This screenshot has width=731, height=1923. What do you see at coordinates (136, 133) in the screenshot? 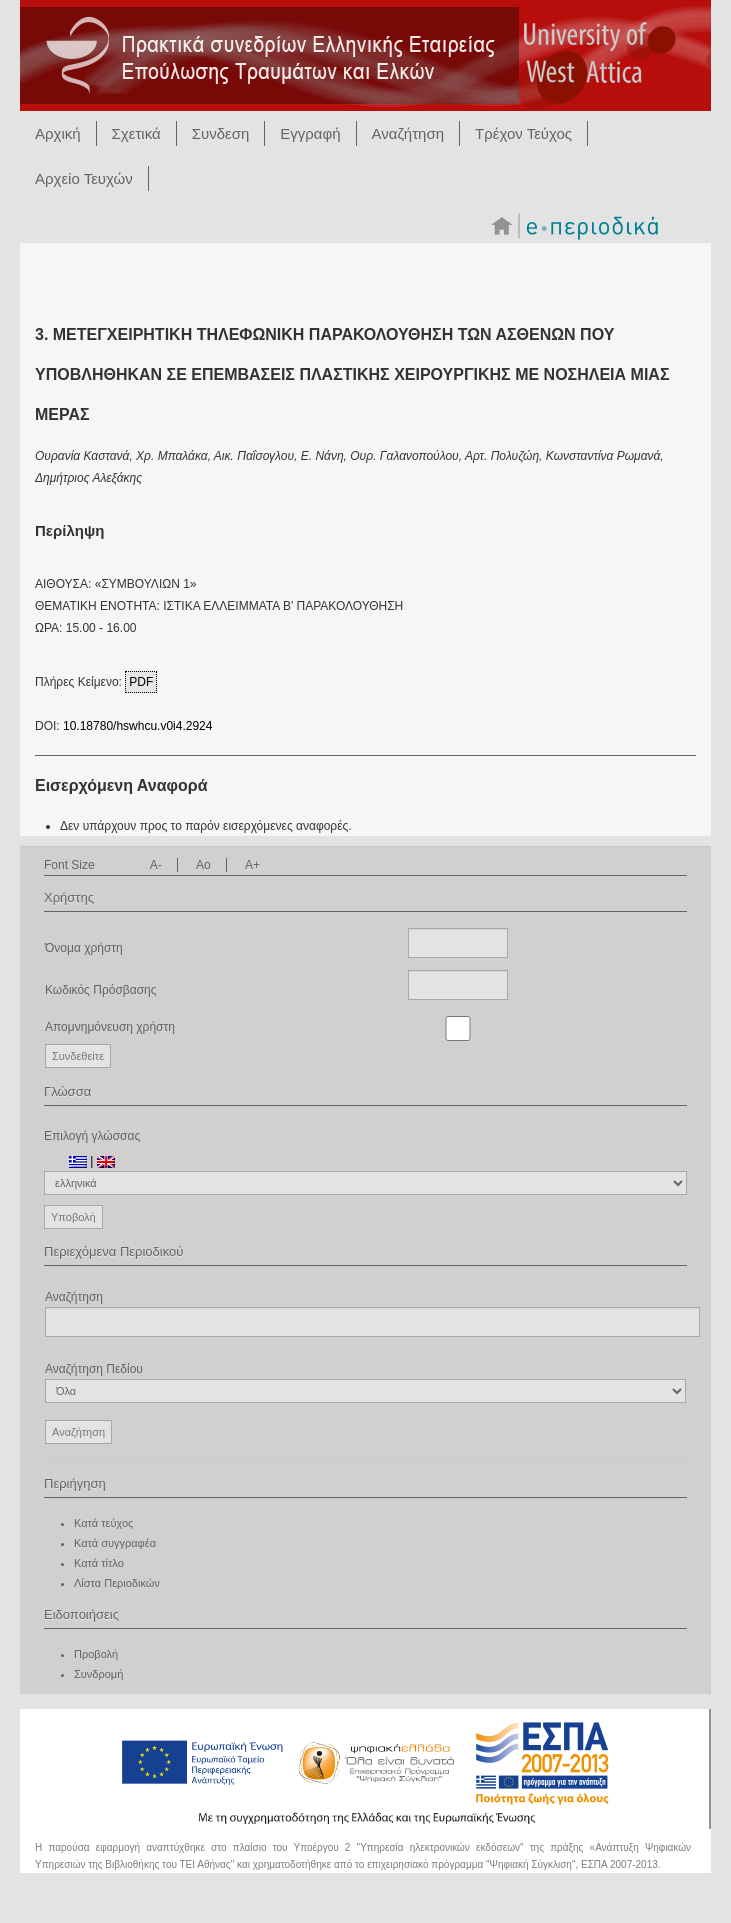
I see `Σχετικά` at bounding box center [136, 133].